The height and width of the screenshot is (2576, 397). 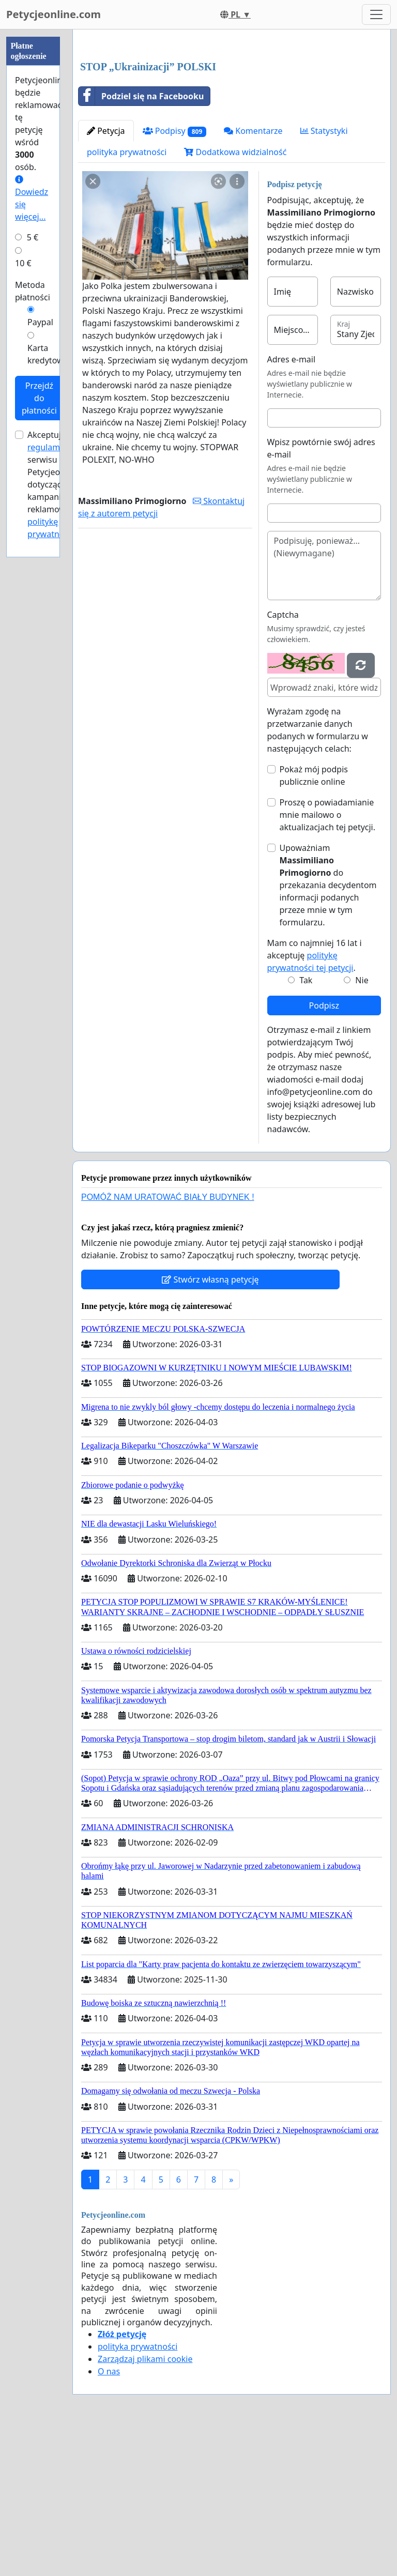 What do you see at coordinates (361, 1125) in the screenshot?
I see `Nie` at bounding box center [361, 1125].